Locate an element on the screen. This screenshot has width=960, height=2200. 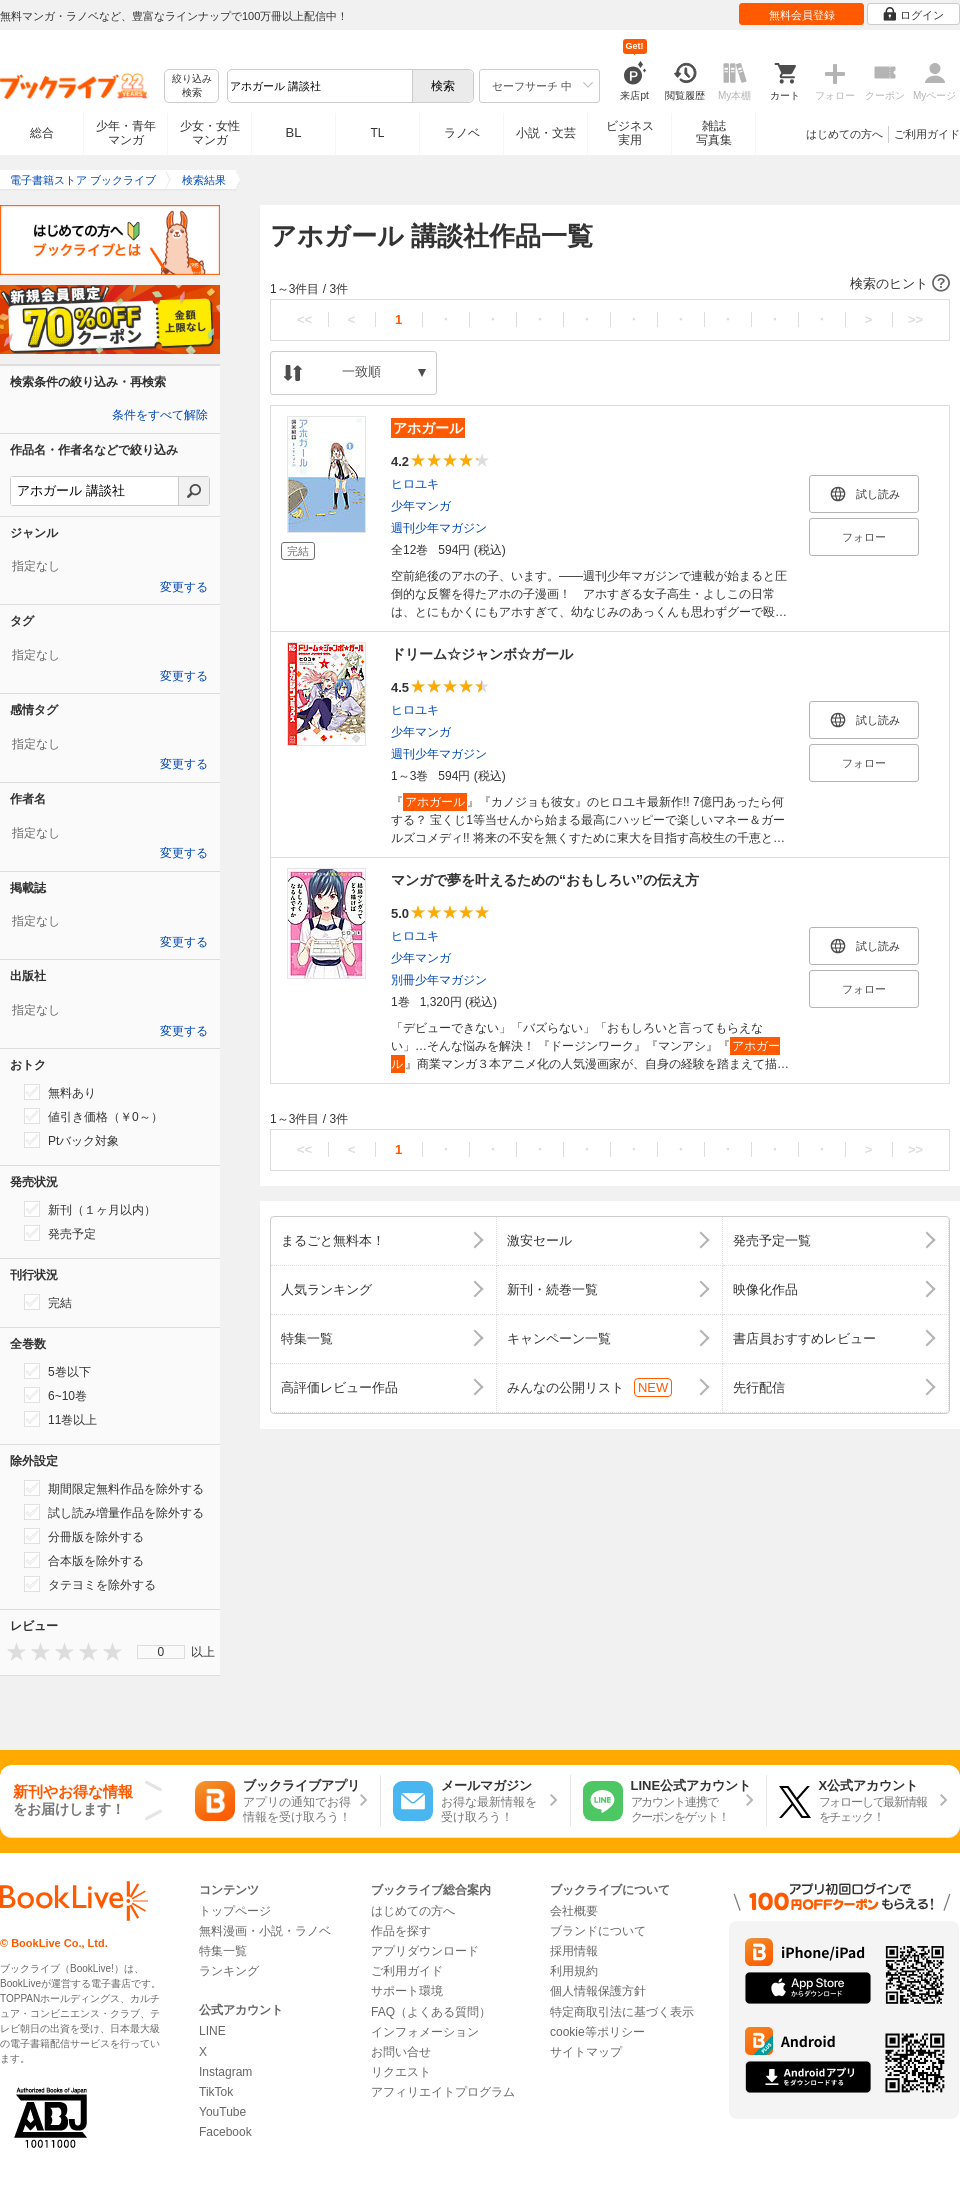
アプリダウンロード is located at coordinates (425, 1951).